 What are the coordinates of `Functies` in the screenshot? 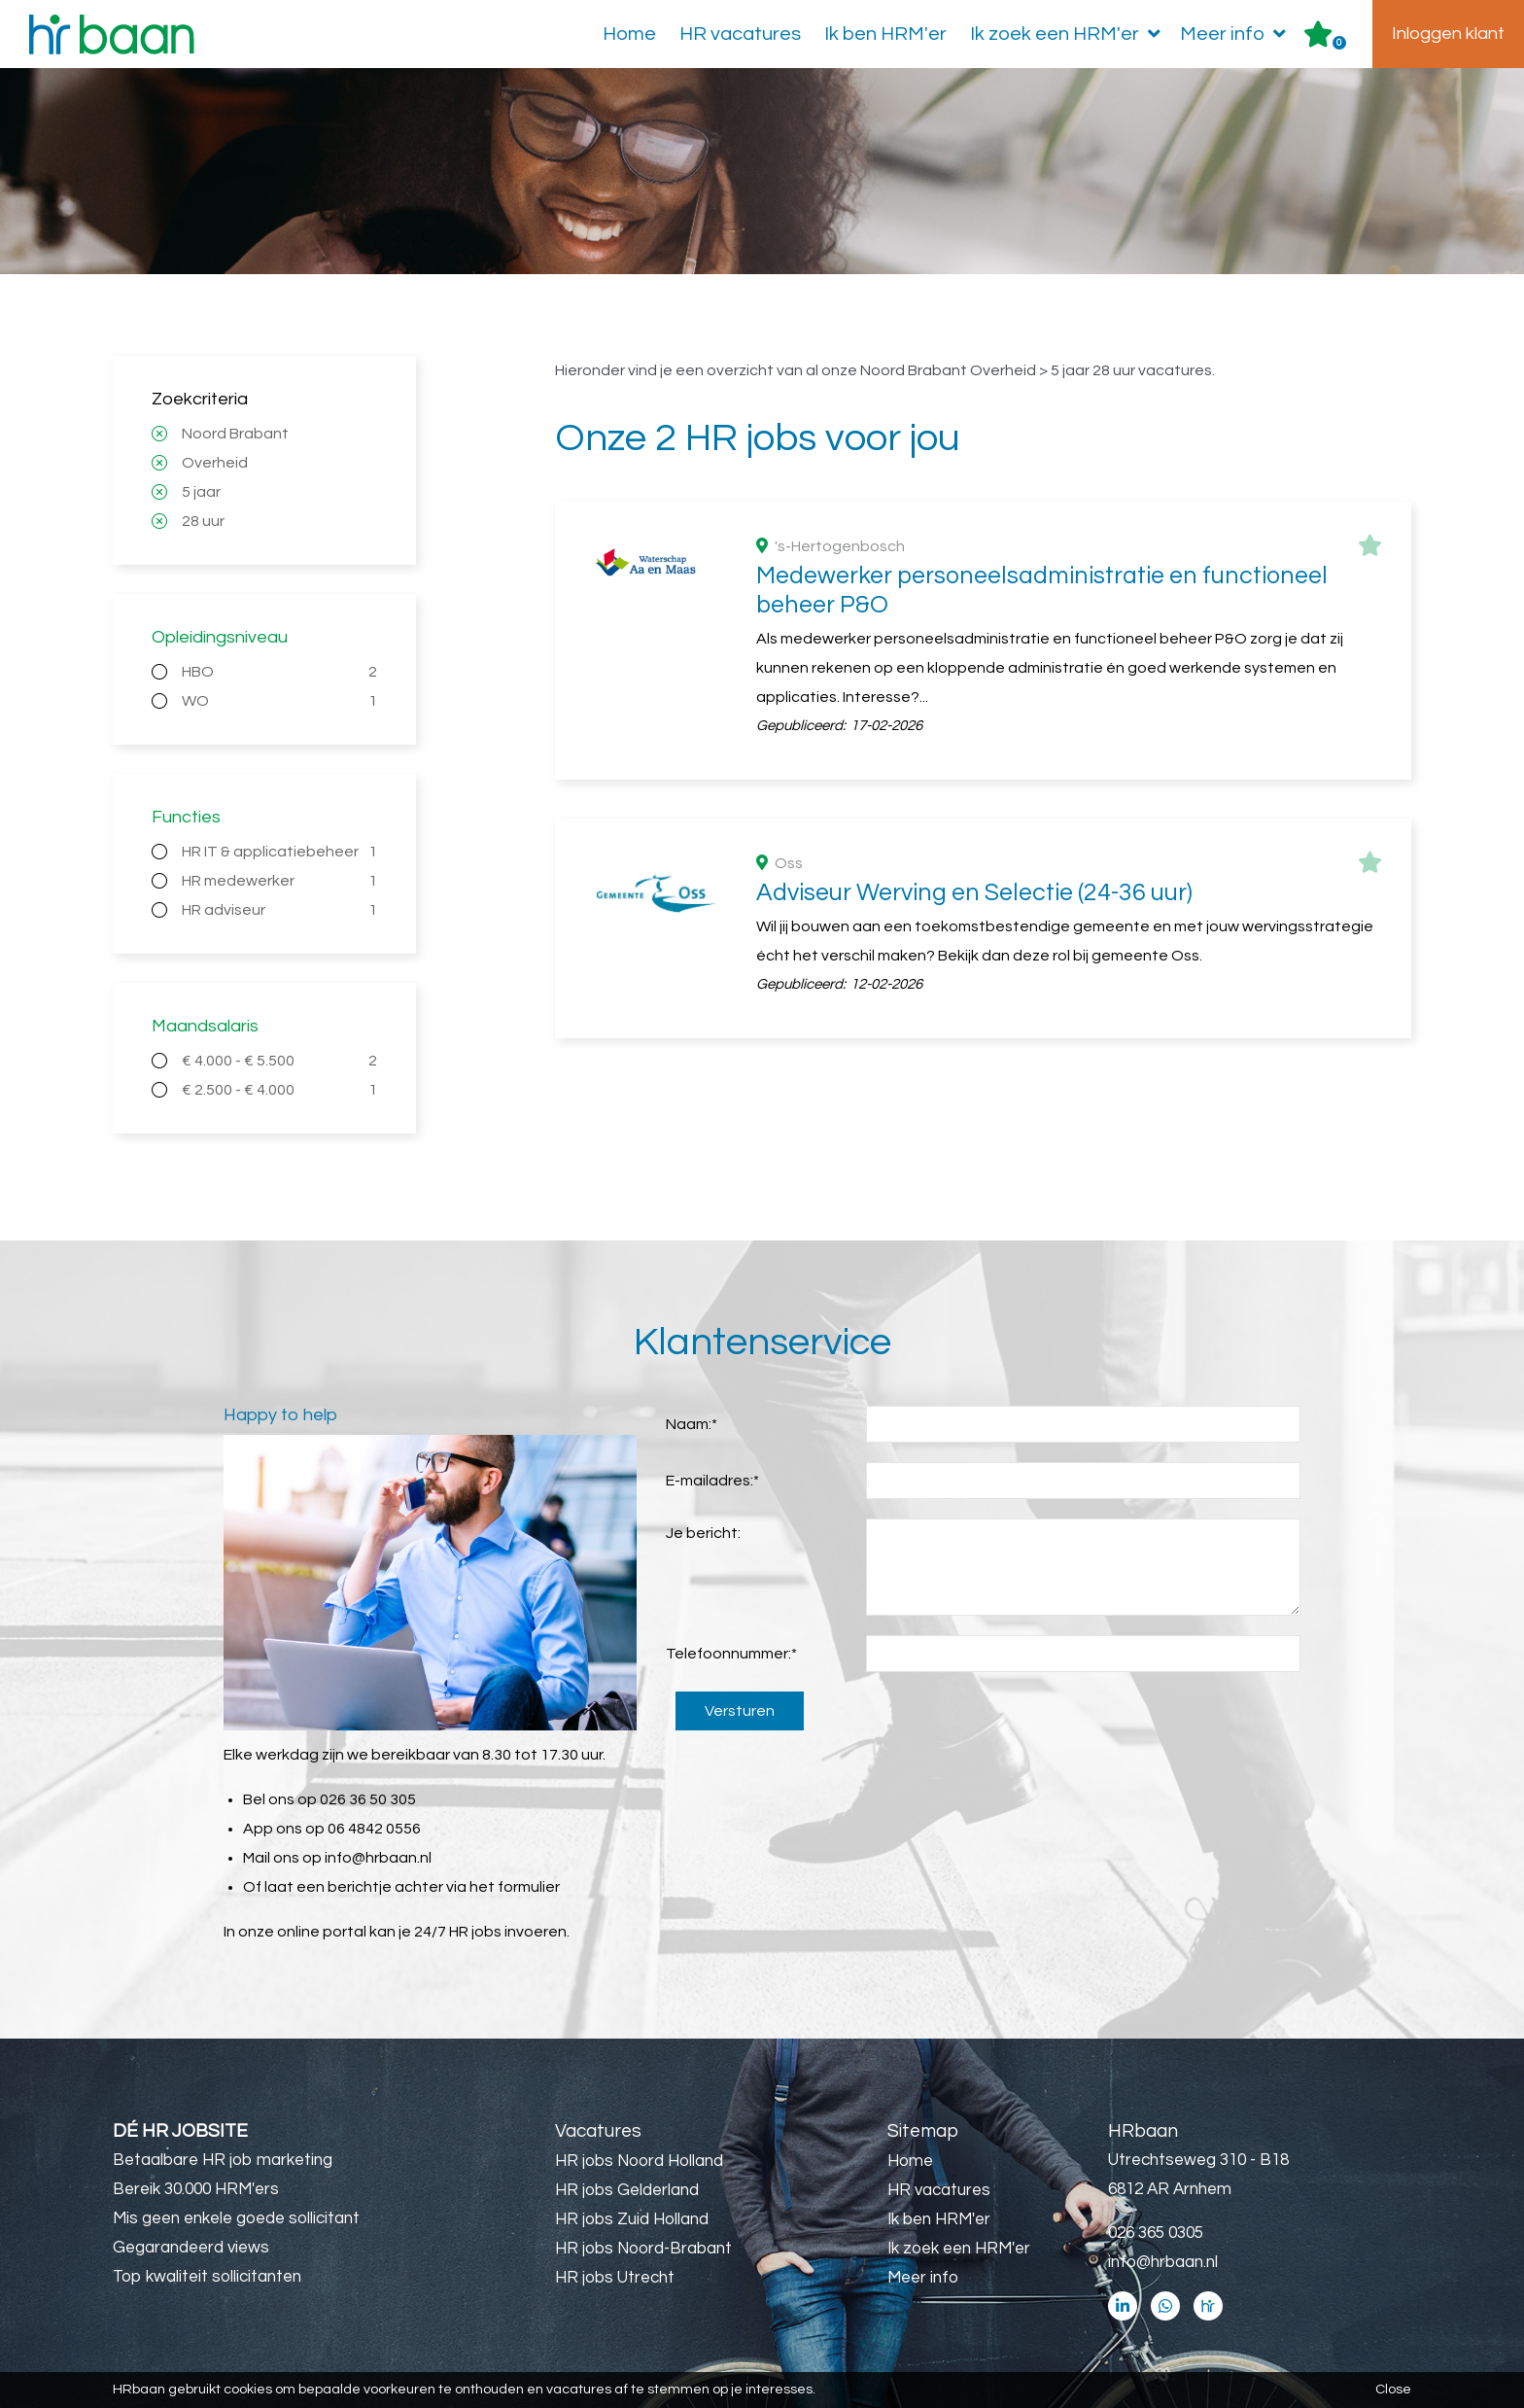 It's located at (186, 817).